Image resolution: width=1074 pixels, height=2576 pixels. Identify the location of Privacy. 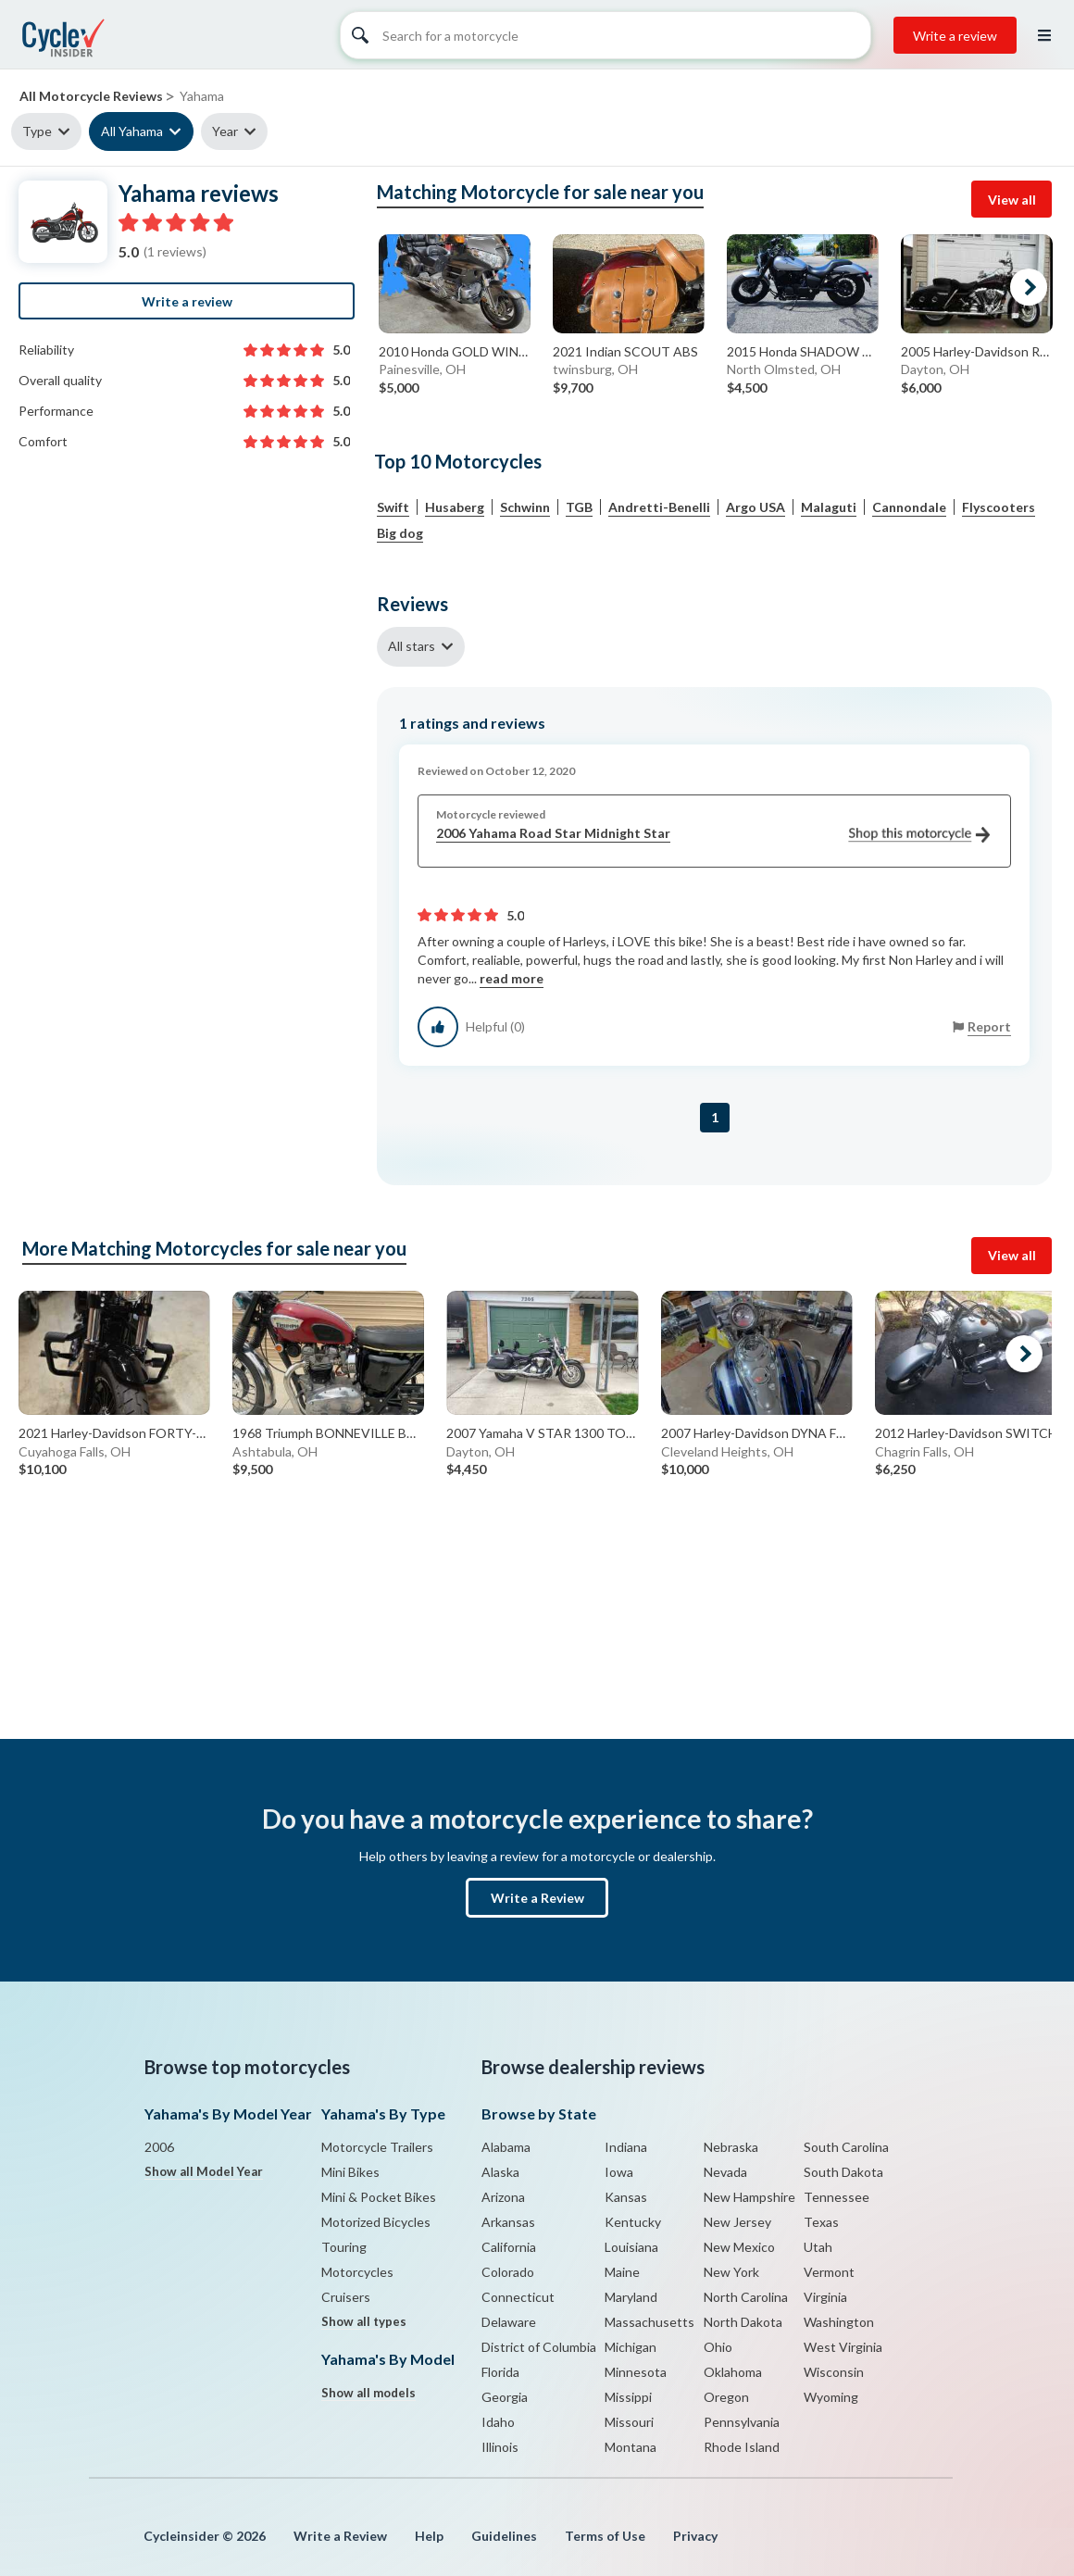
(695, 2536).